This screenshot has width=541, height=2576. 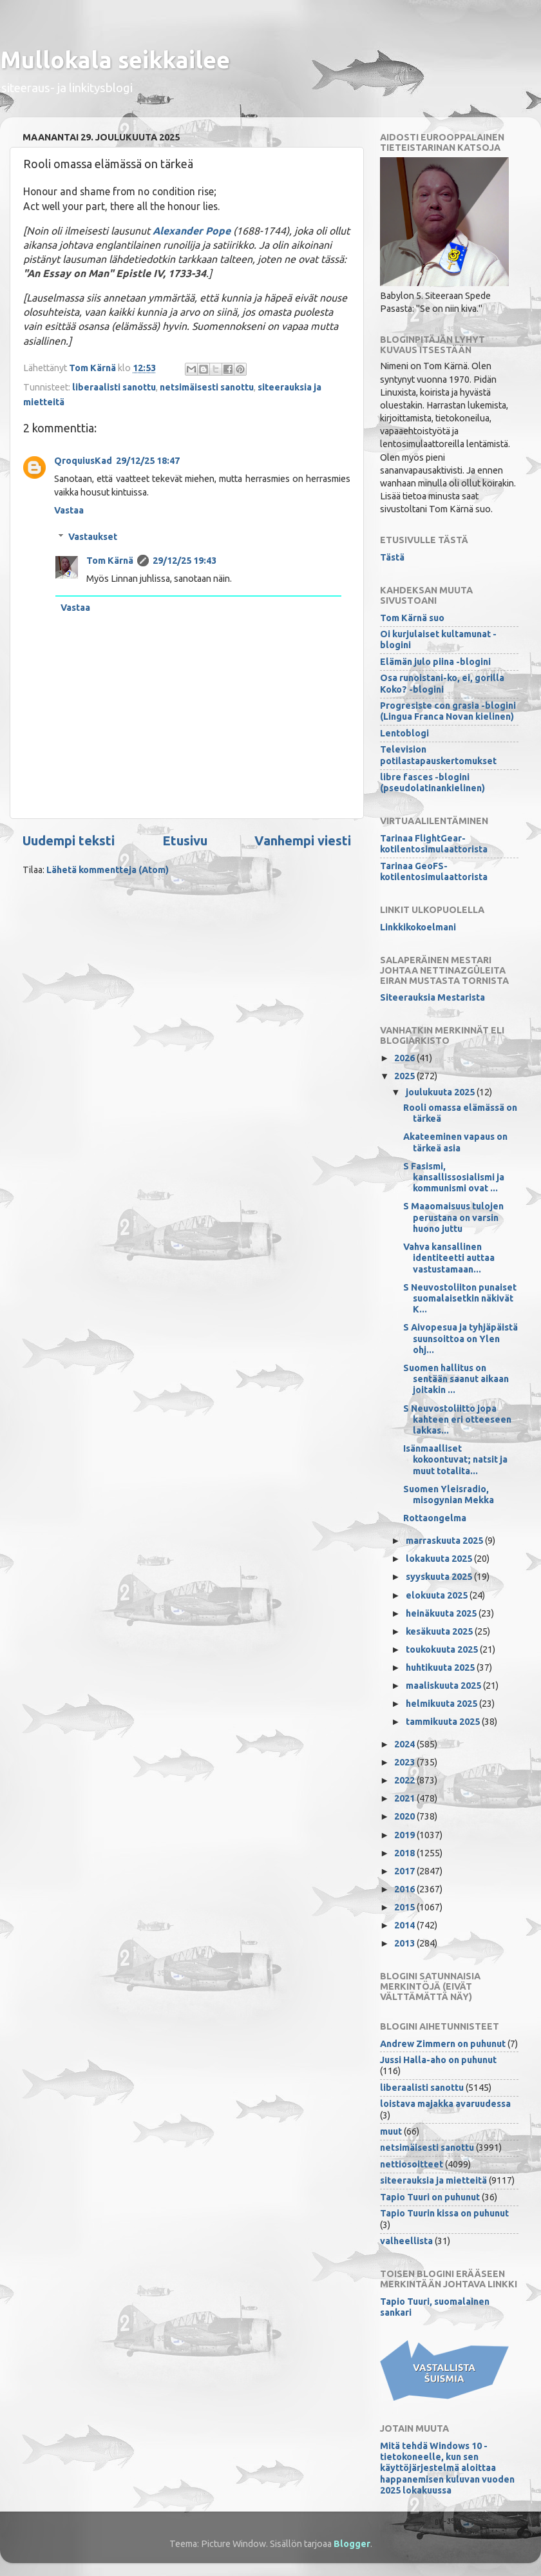 I want to click on QroquiusKad, so click(x=83, y=461).